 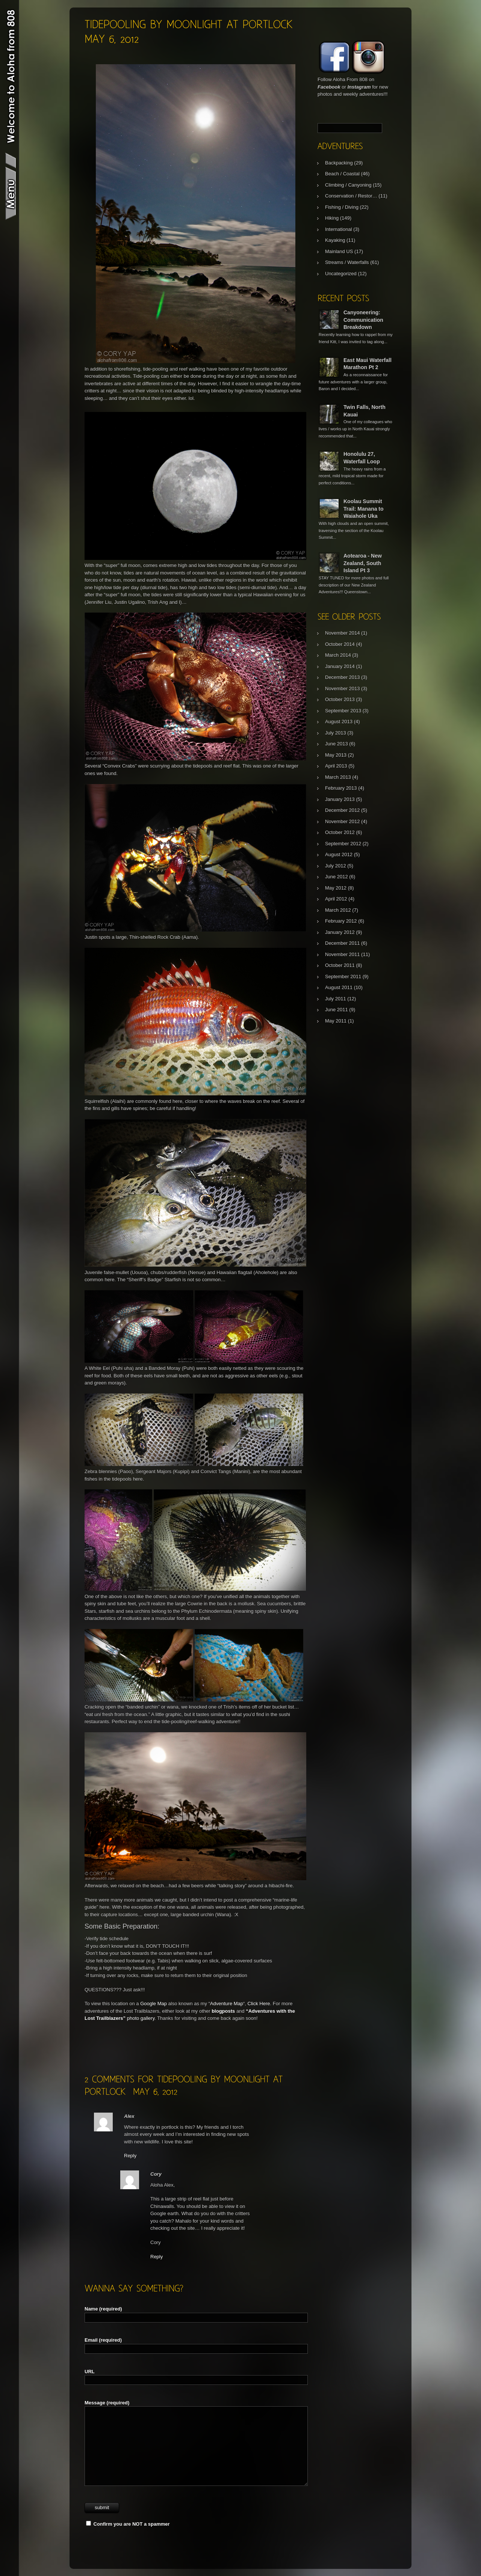 I want to click on November 2013, so click(x=342, y=688).